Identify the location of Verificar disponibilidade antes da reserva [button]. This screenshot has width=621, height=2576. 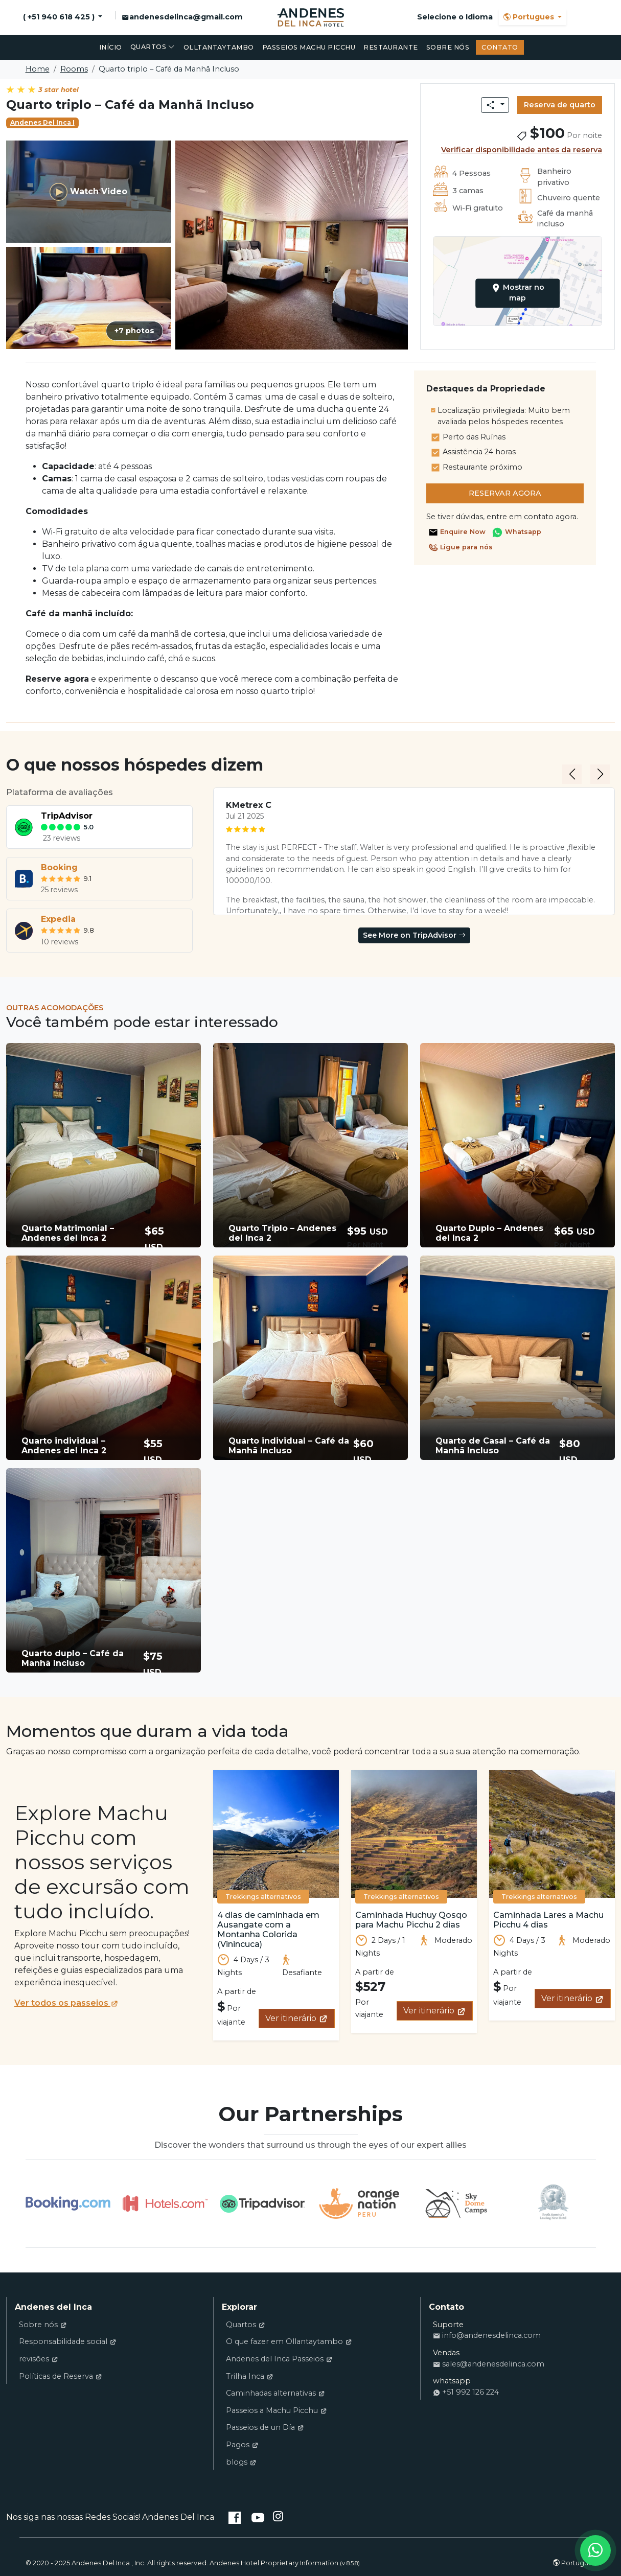
(521, 149).